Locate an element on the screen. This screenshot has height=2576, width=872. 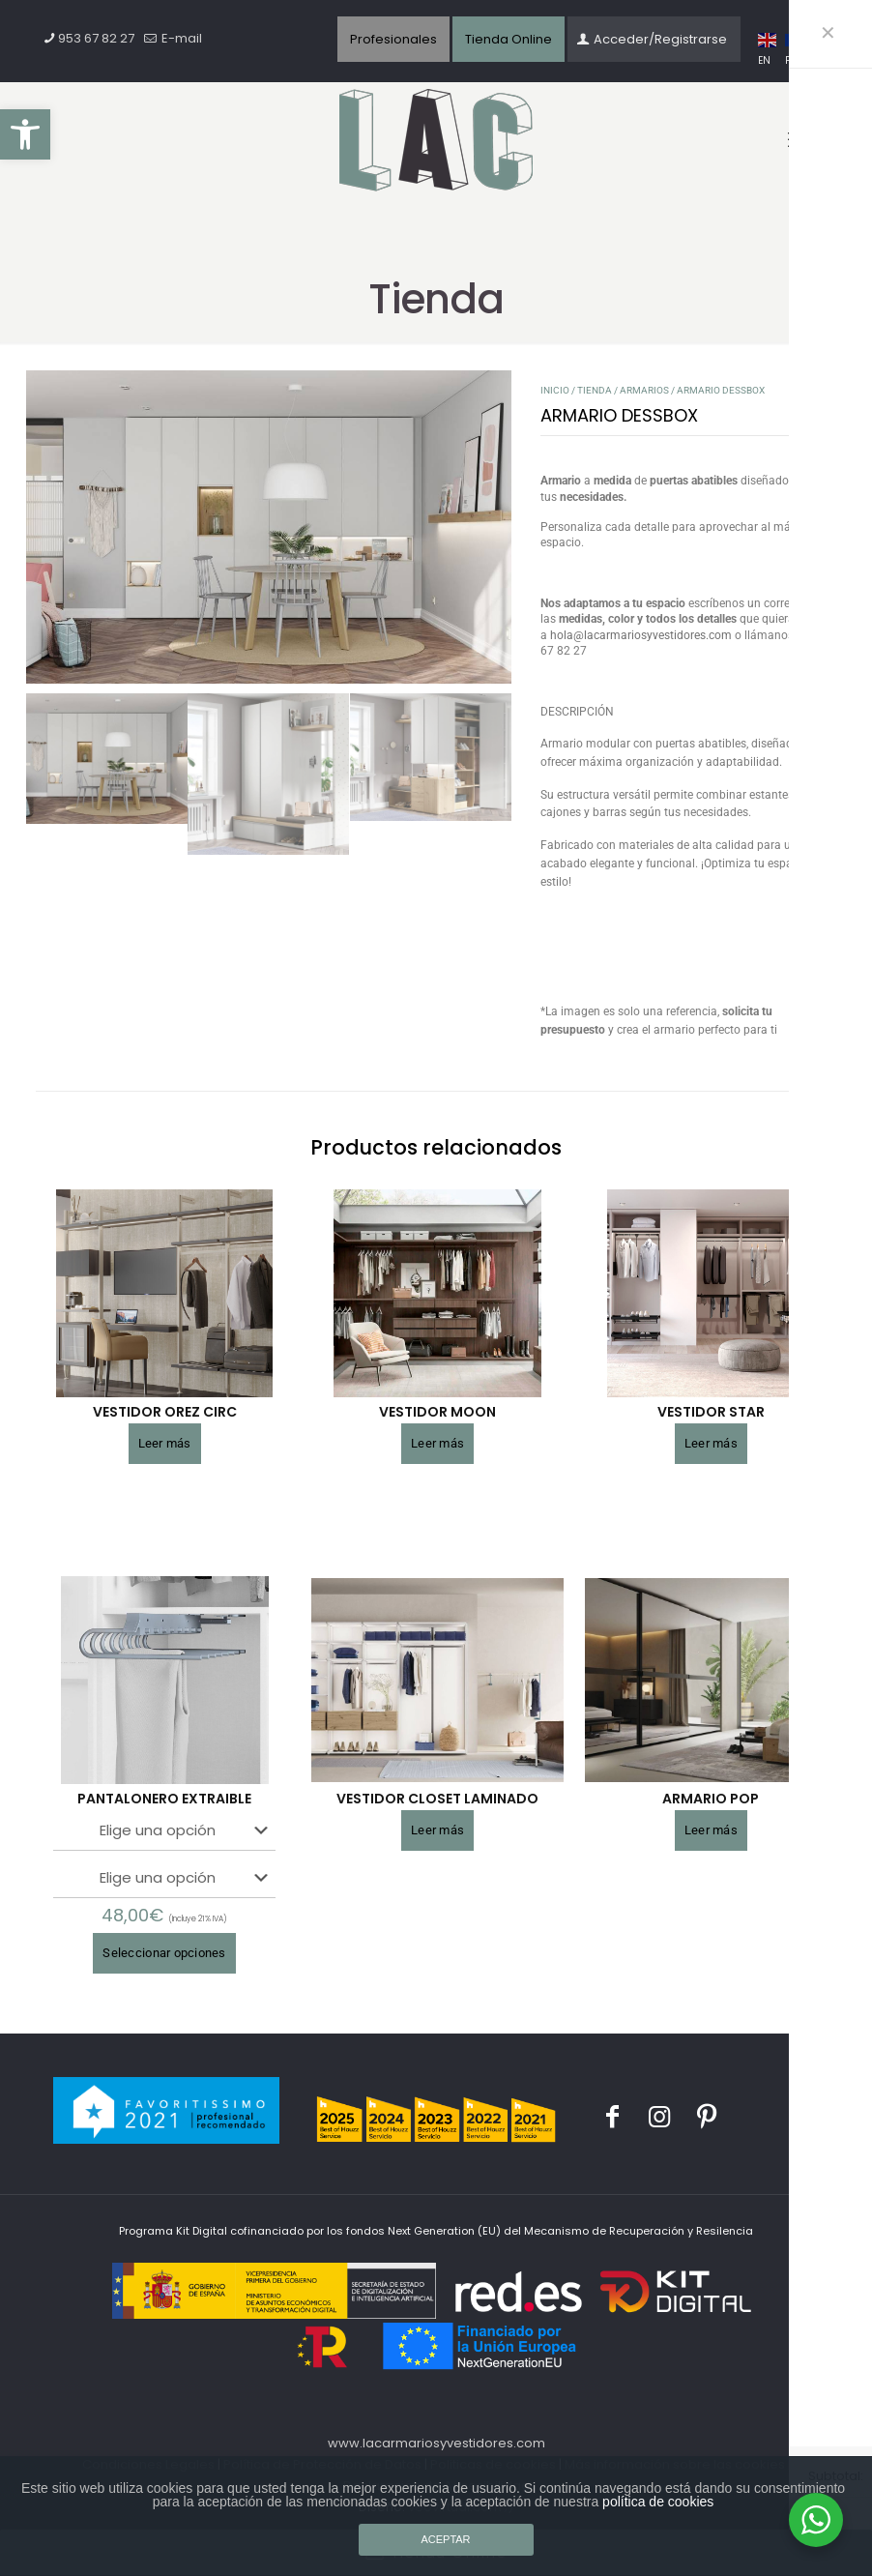
Armarios is located at coordinates (644, 390).